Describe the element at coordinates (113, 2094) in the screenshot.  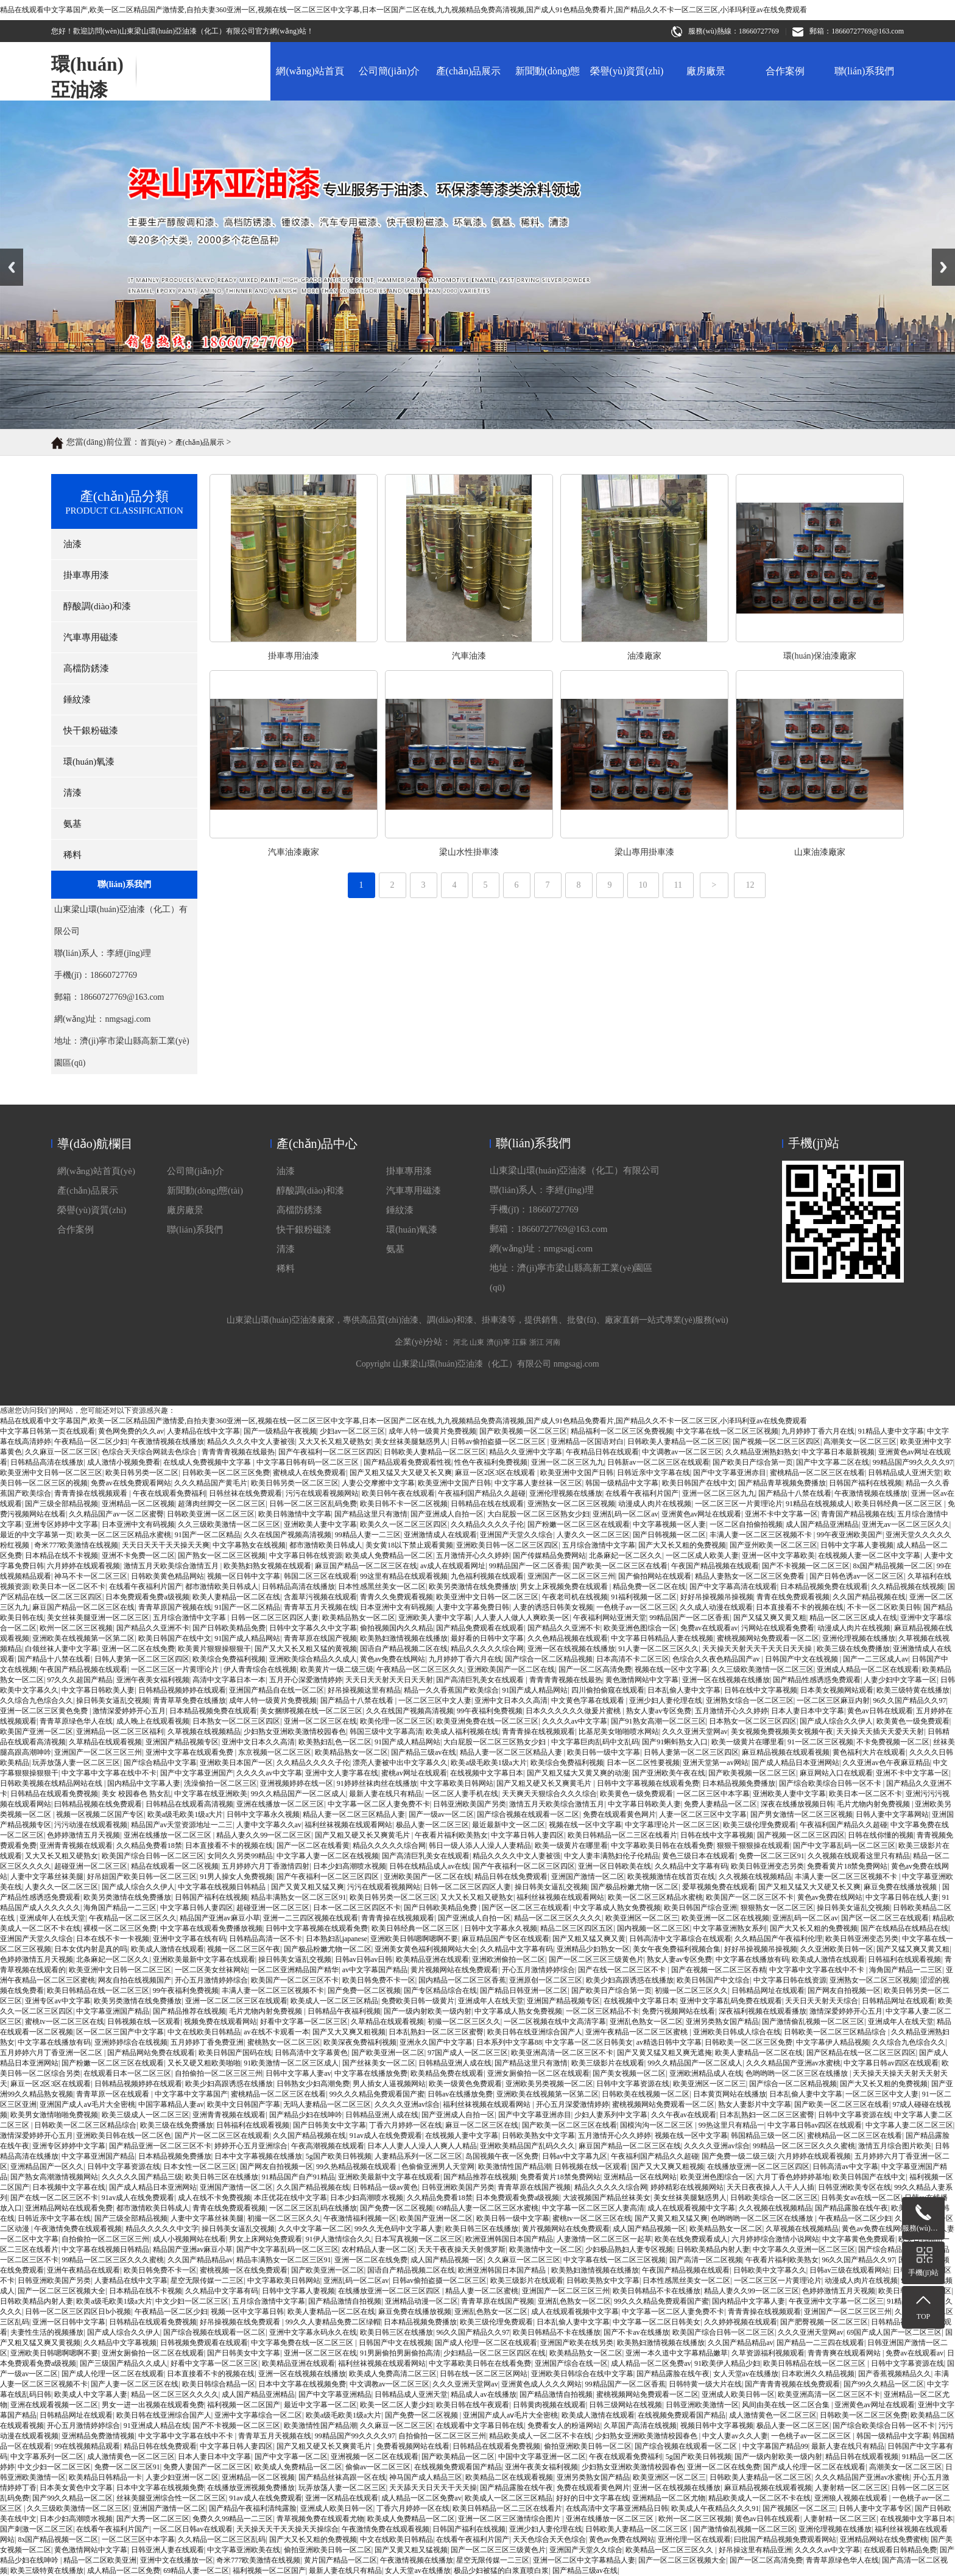
I see `青青草原一区在线观看` at that location.